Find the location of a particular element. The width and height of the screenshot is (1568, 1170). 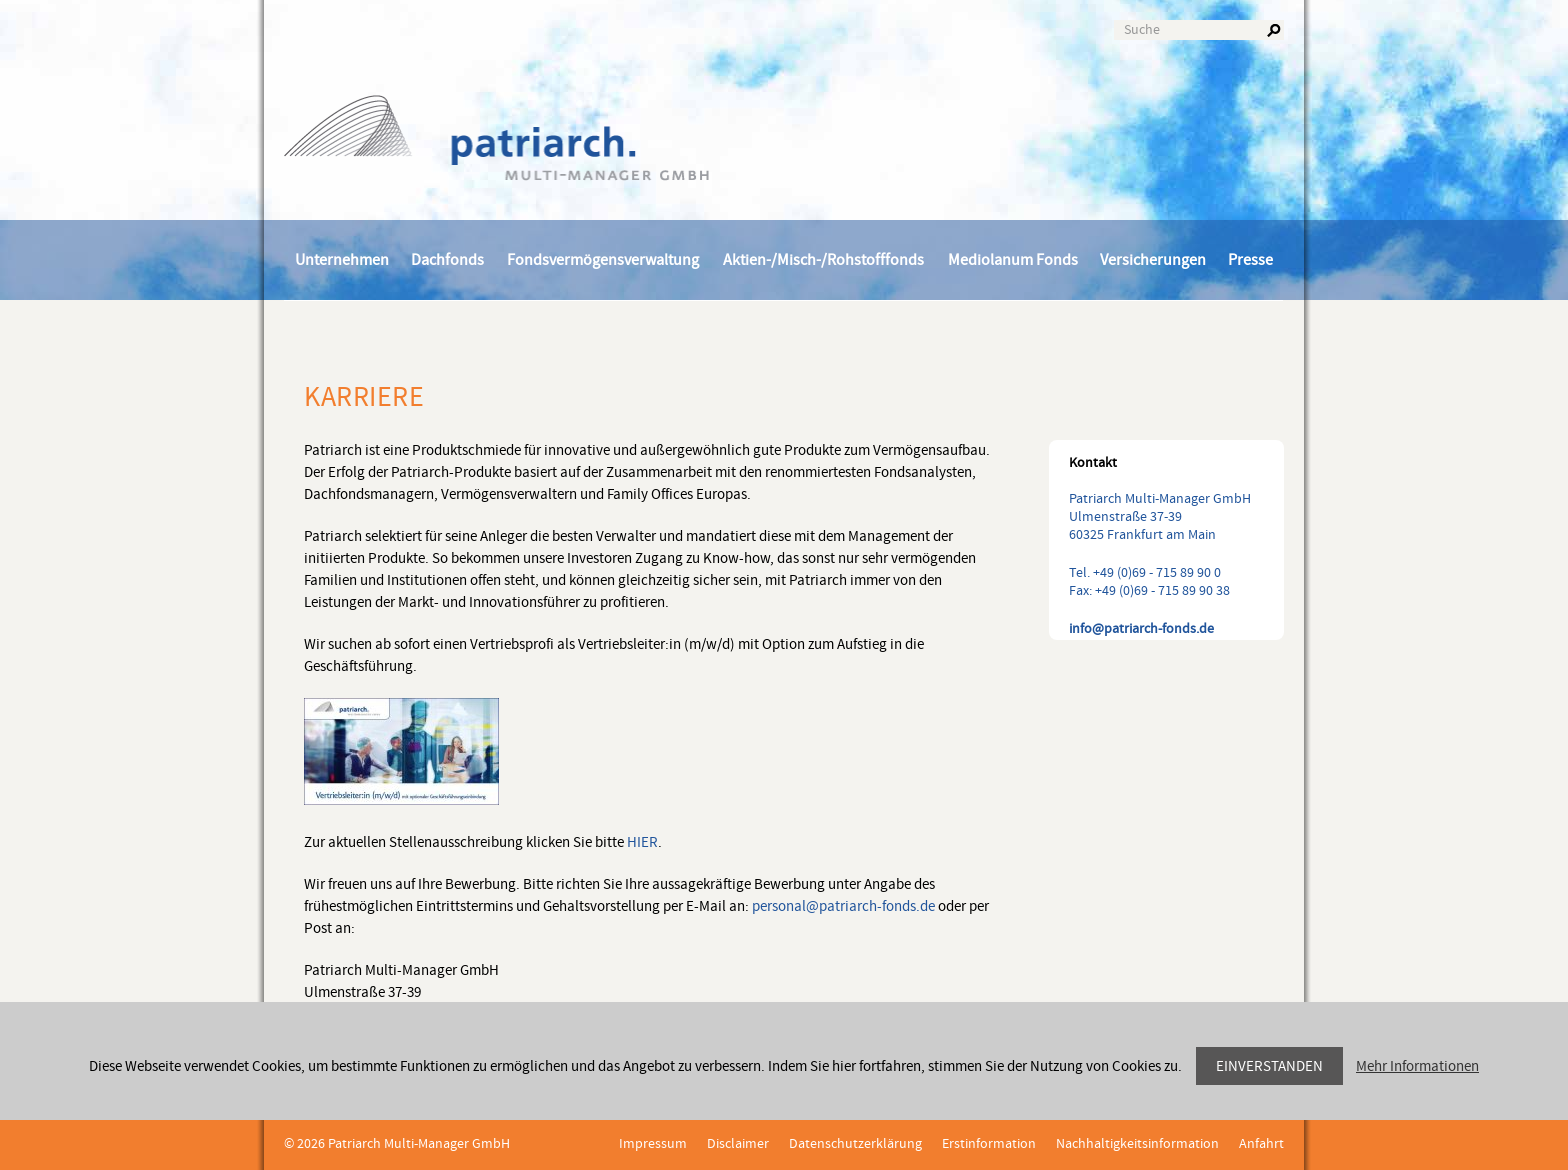

Einverstanden is located at coordinates (1269, 1066).